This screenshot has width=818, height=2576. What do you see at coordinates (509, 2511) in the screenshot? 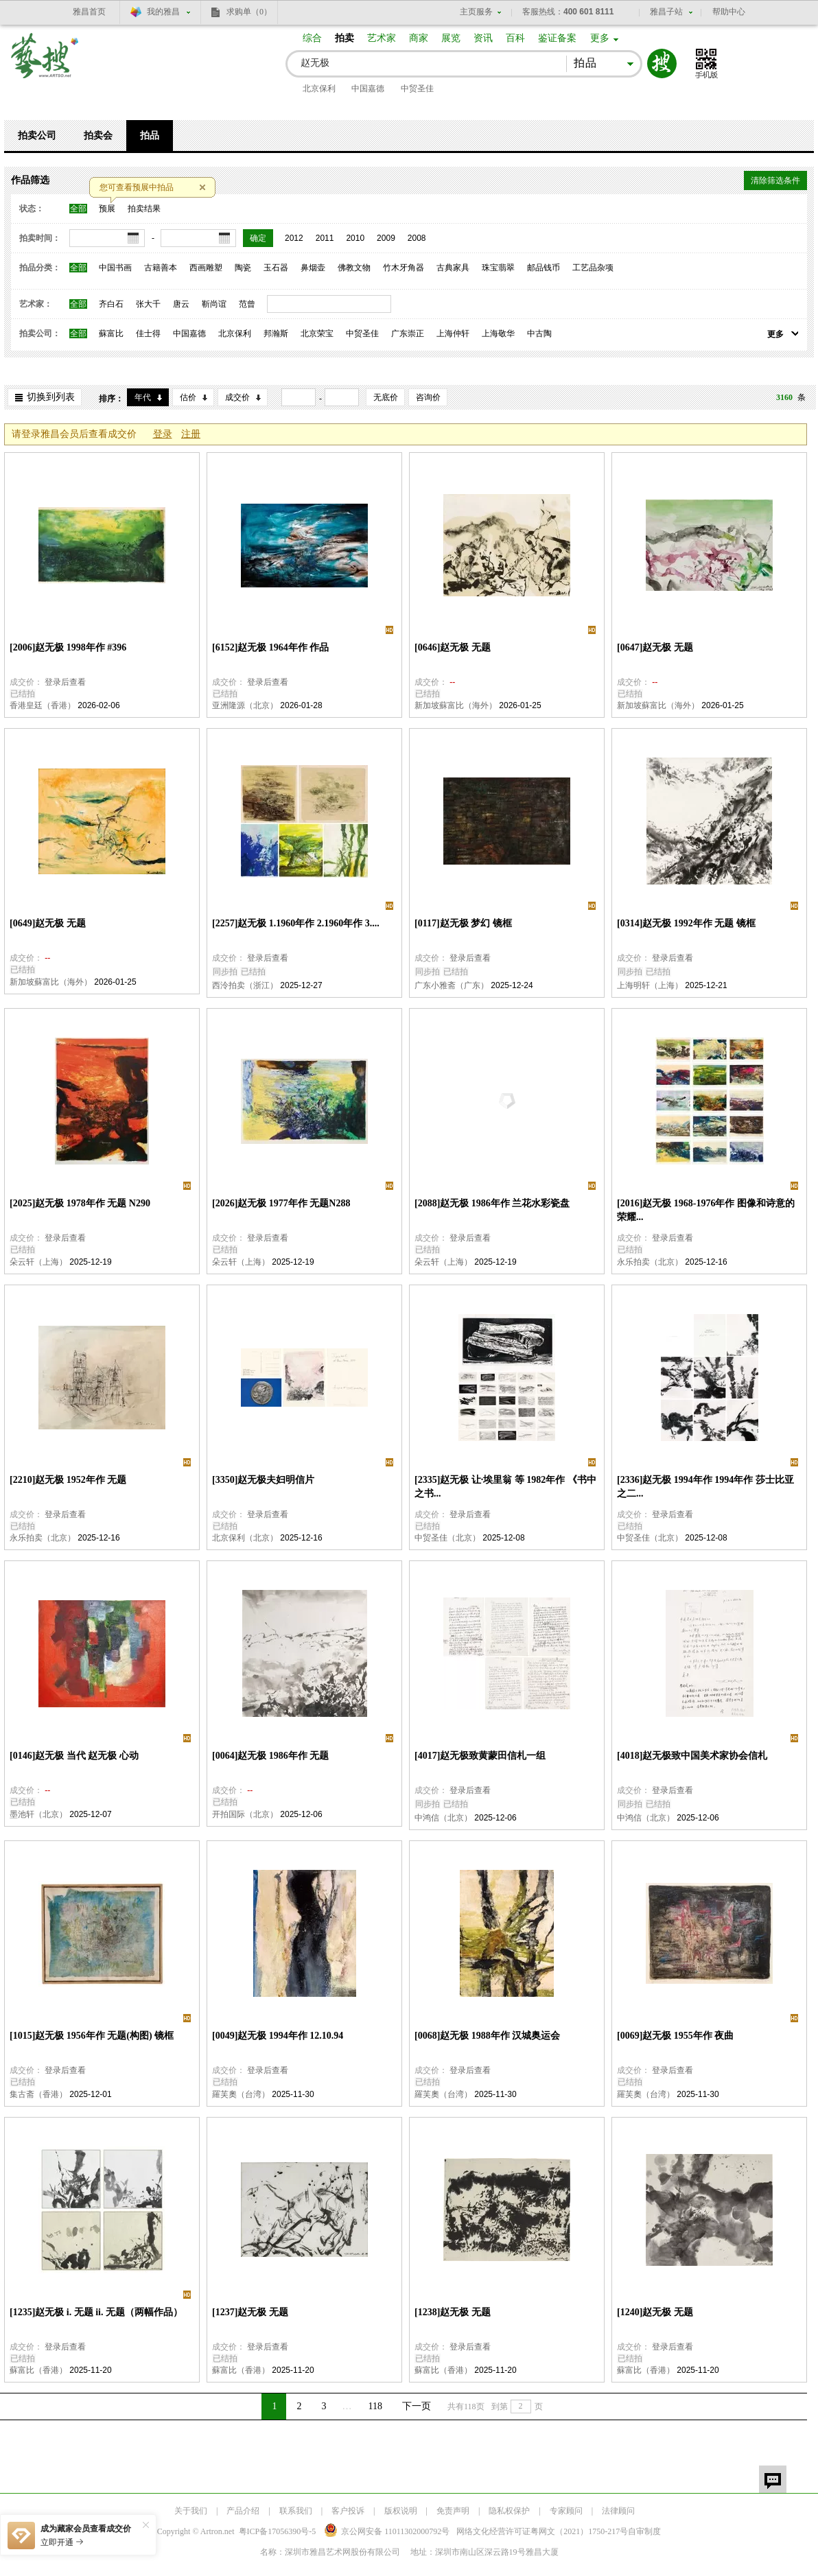
I see `隐私权保护` at bounding box center [509, 2511].